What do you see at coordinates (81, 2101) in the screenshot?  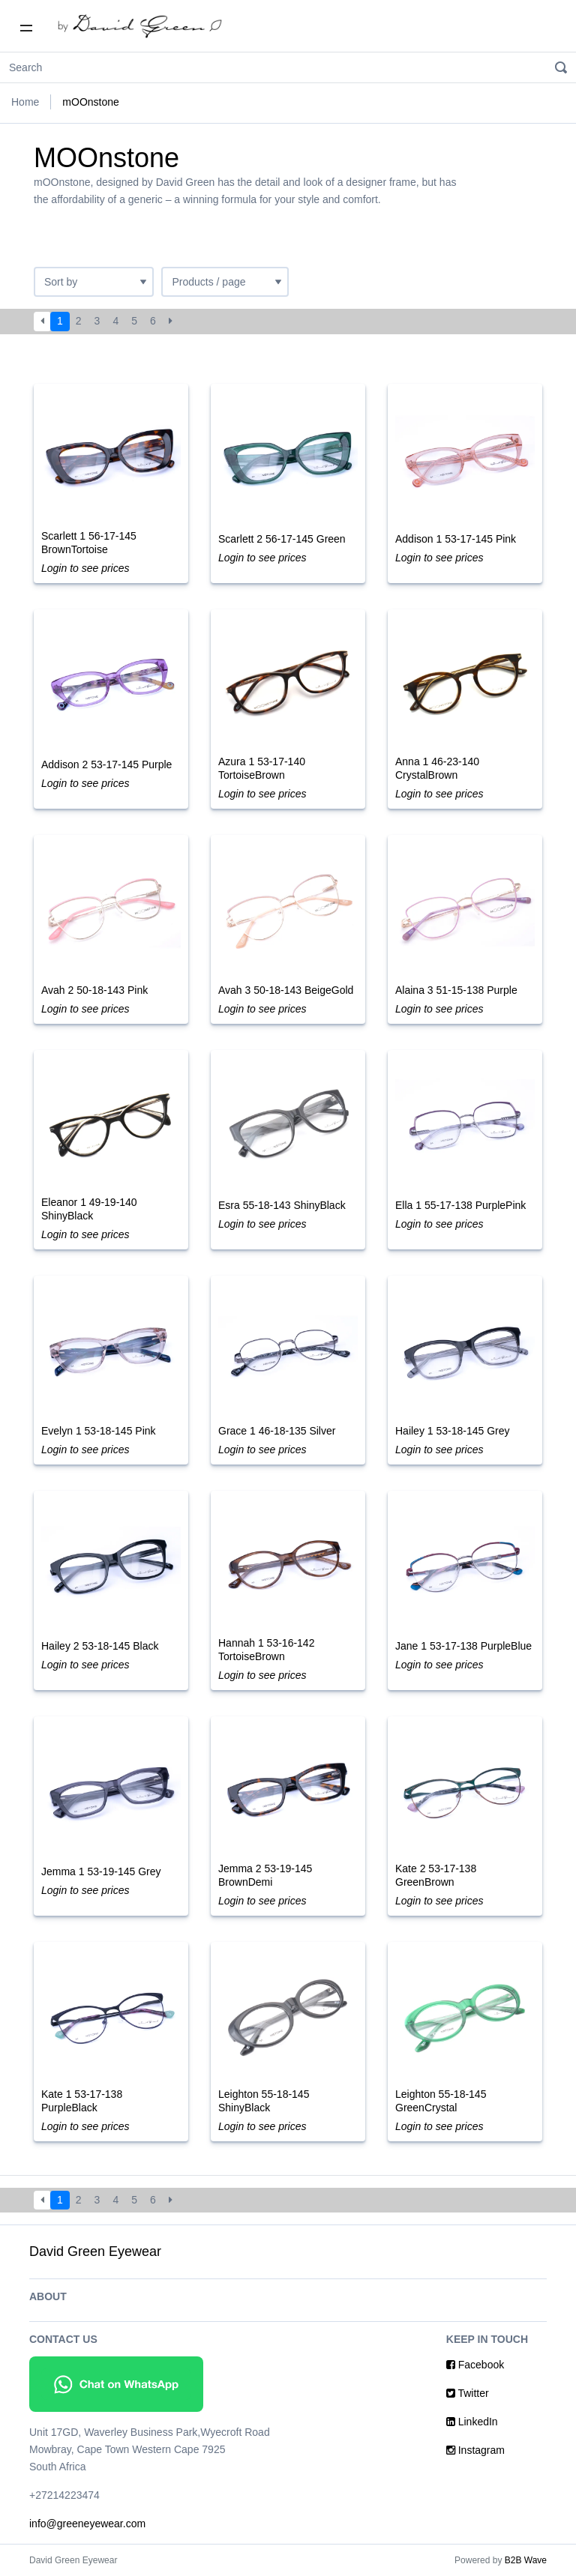 I see `Kate 1 53-17-138 PurpleBlack` at bounding box center [81, 2101].